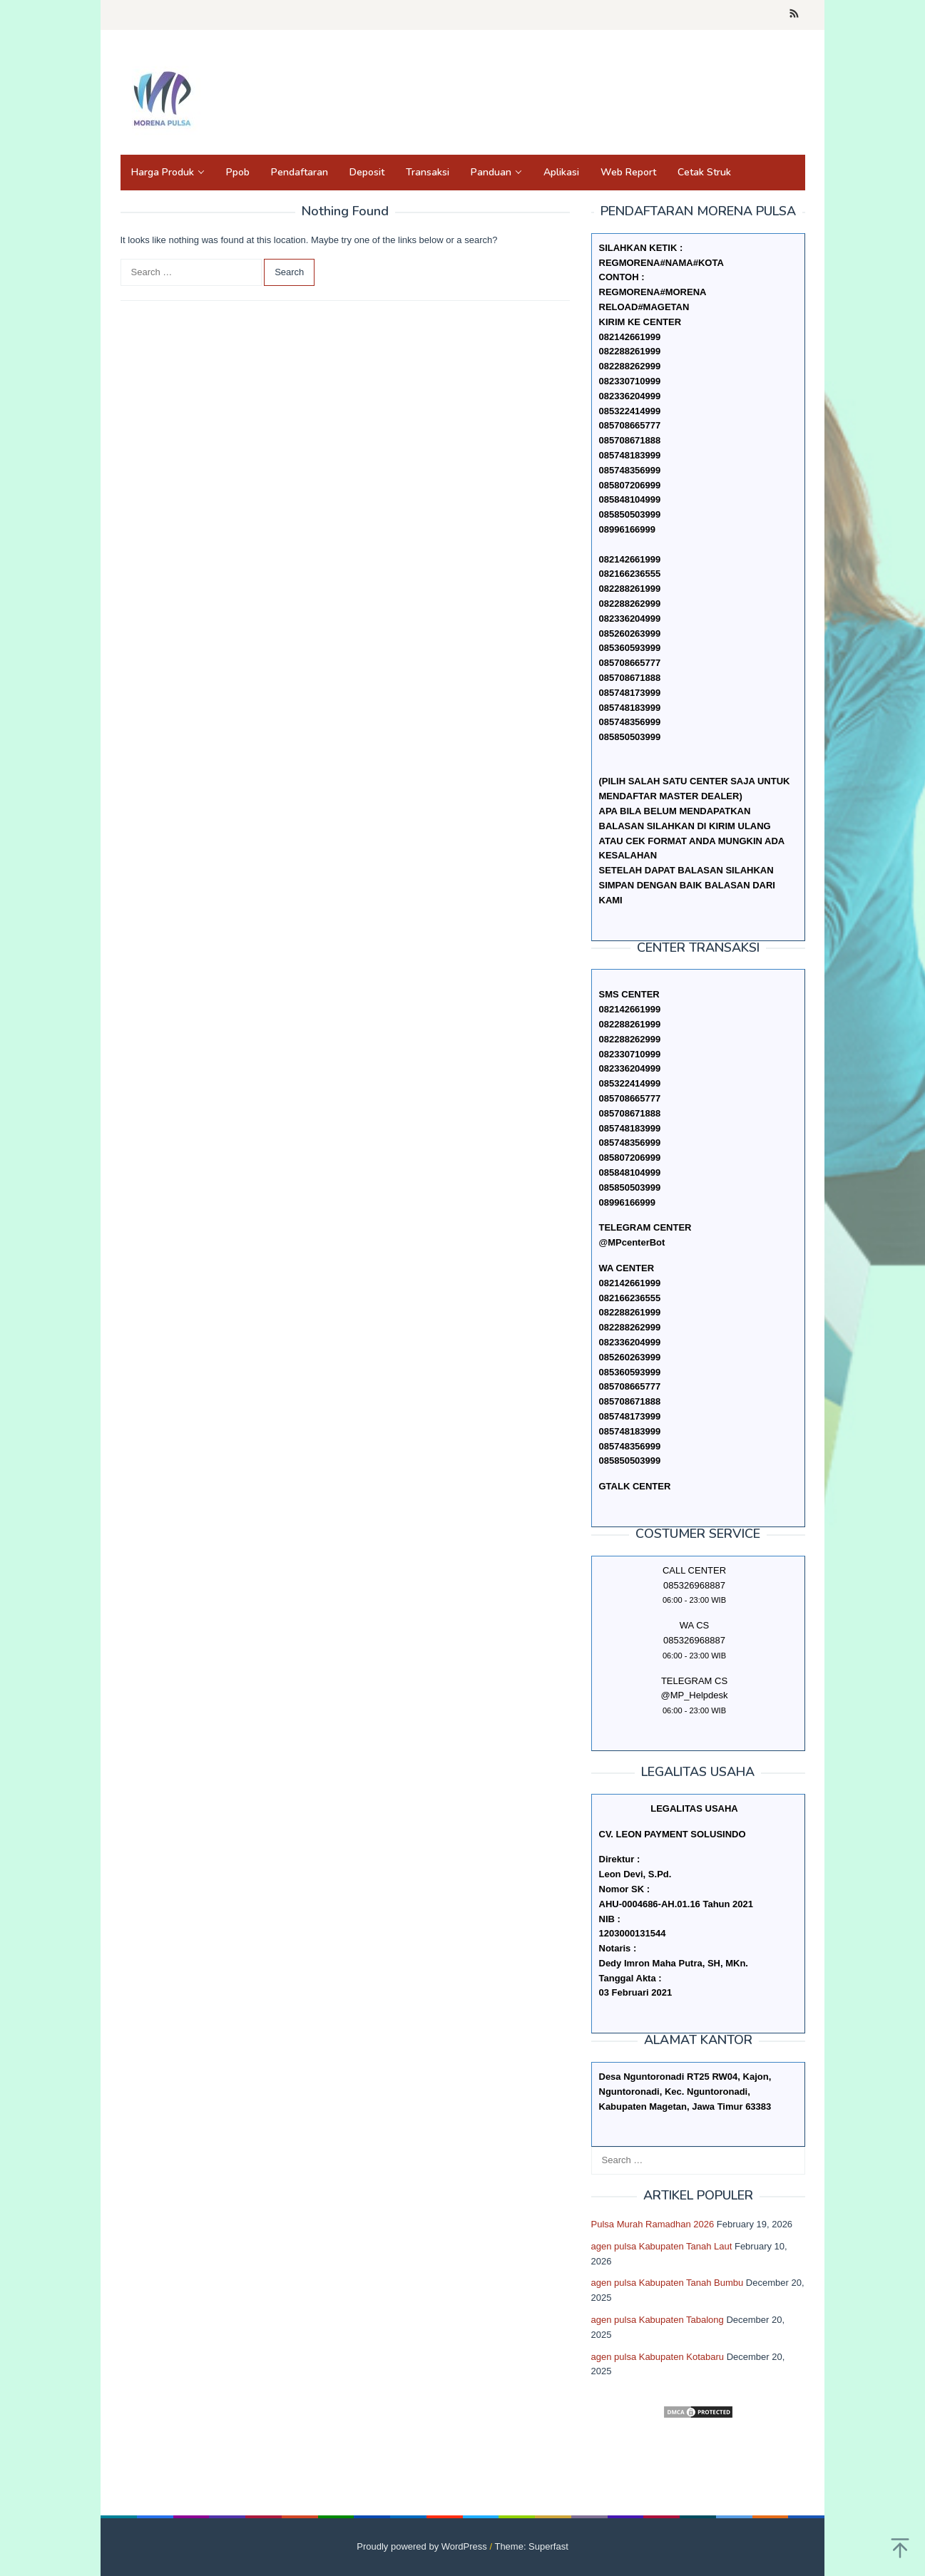  Describe the element at coordinates (693, 1695) in the screenshot. I see `@MP_Helpdesk` at that location.